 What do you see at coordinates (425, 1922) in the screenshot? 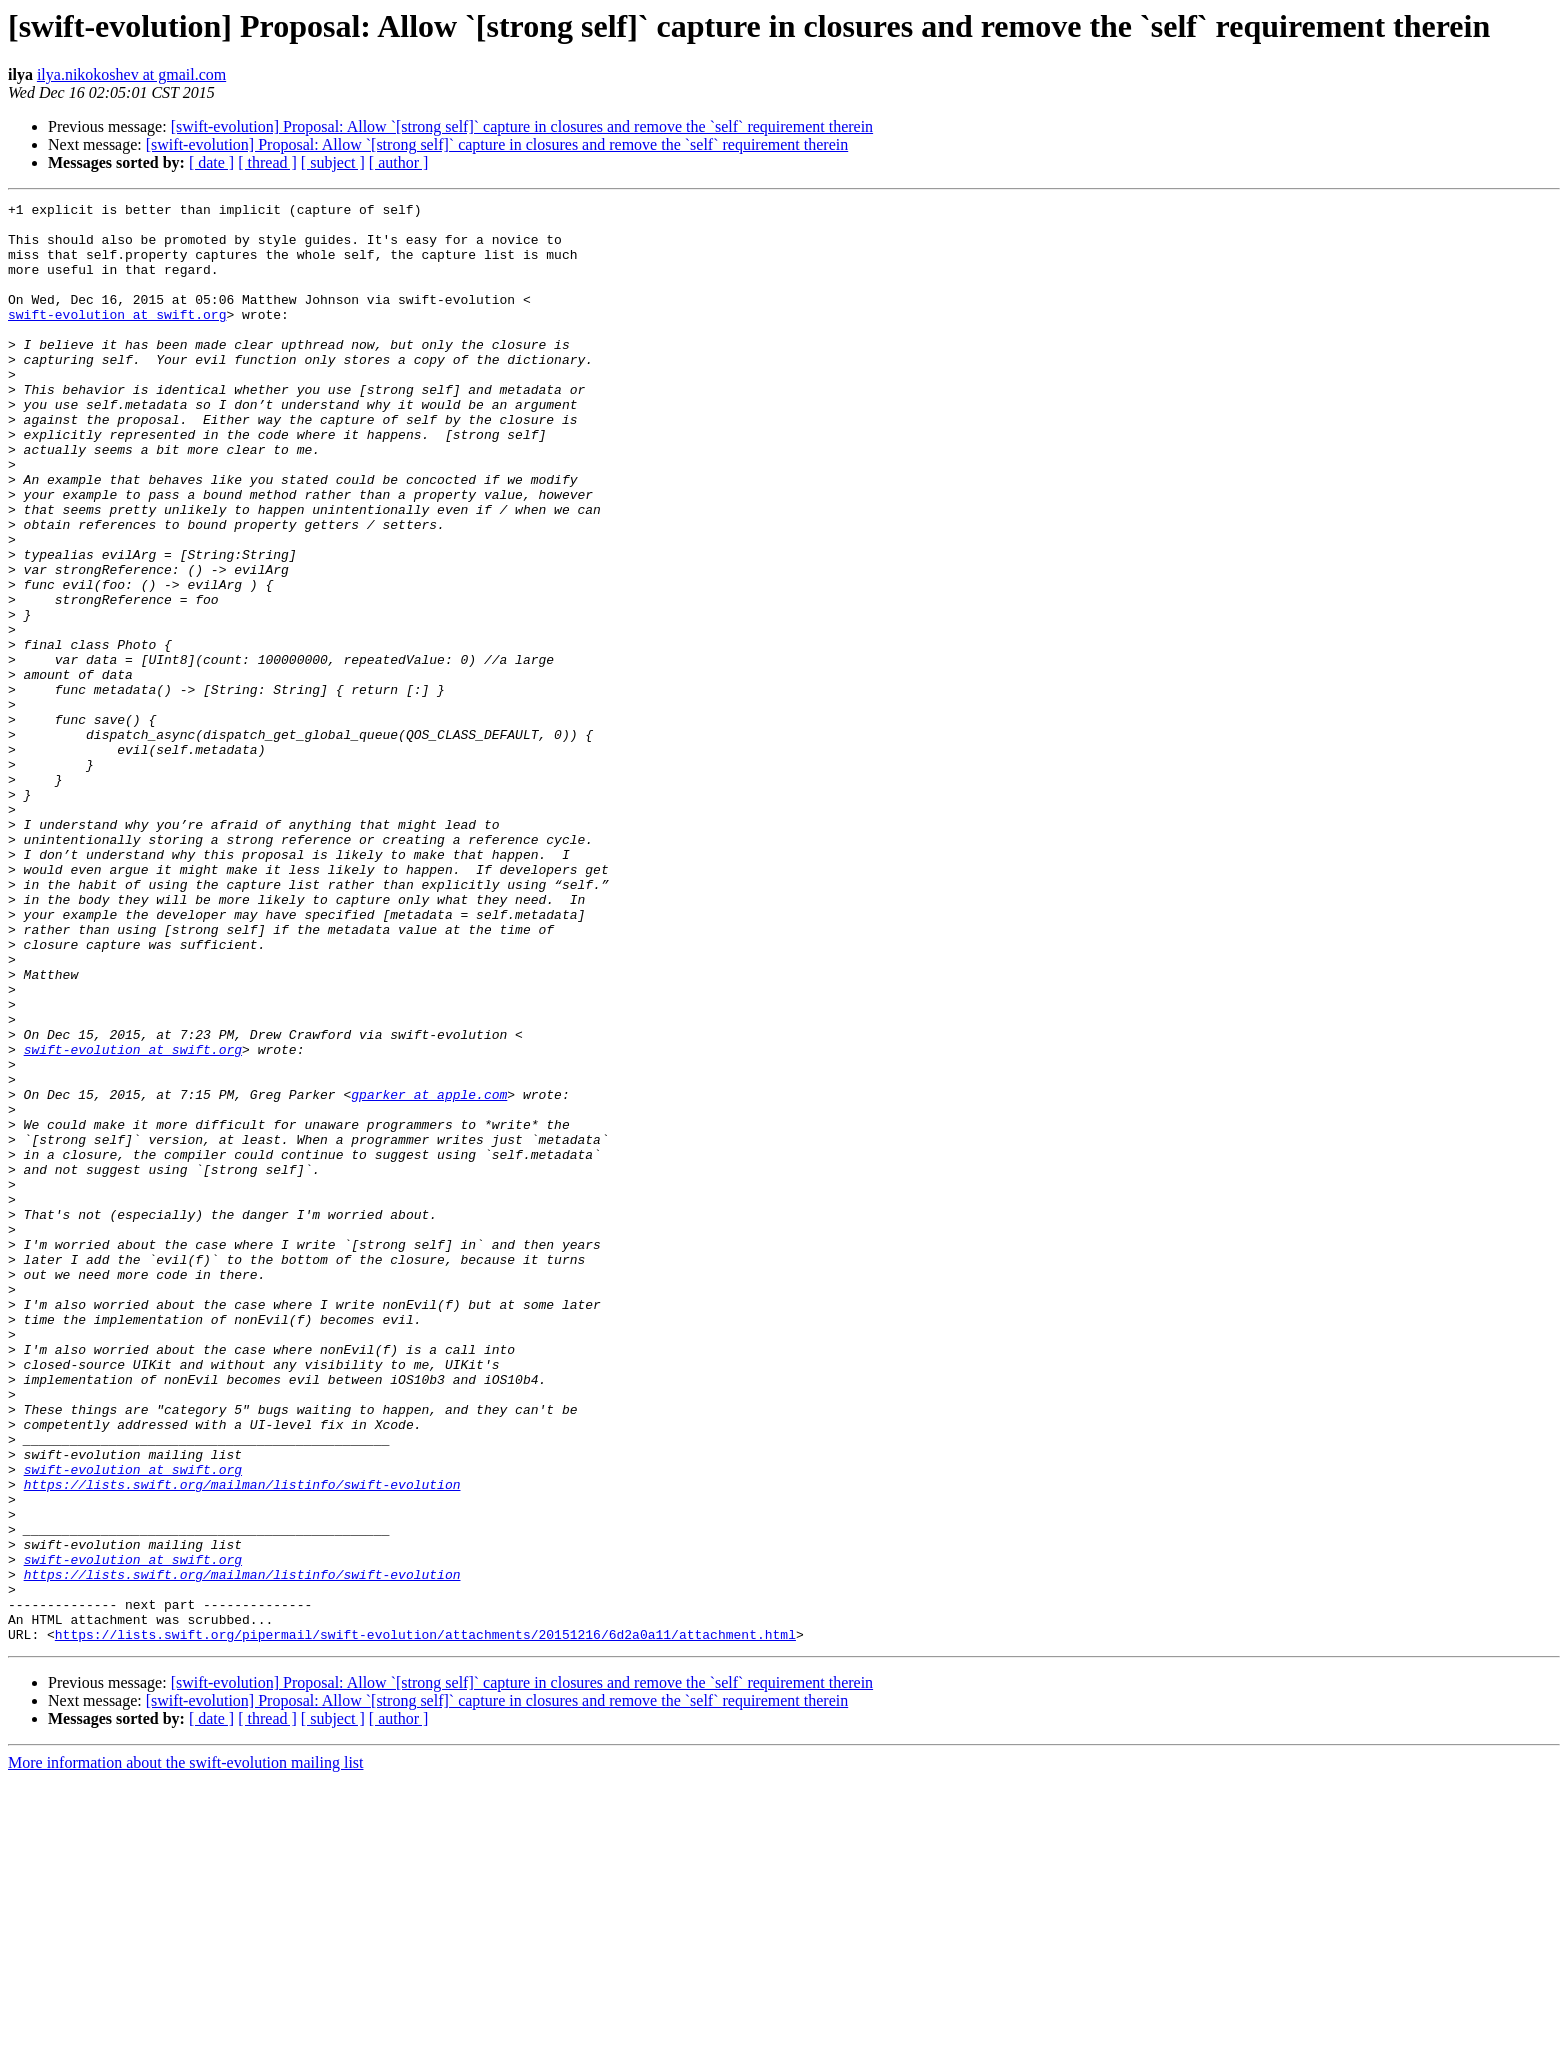
I see `https://lists.swift.org/pipermail/swift-evolution/attachments/20151216/6d2a0a11/attachment.html` at bounding box center [425, 1922].